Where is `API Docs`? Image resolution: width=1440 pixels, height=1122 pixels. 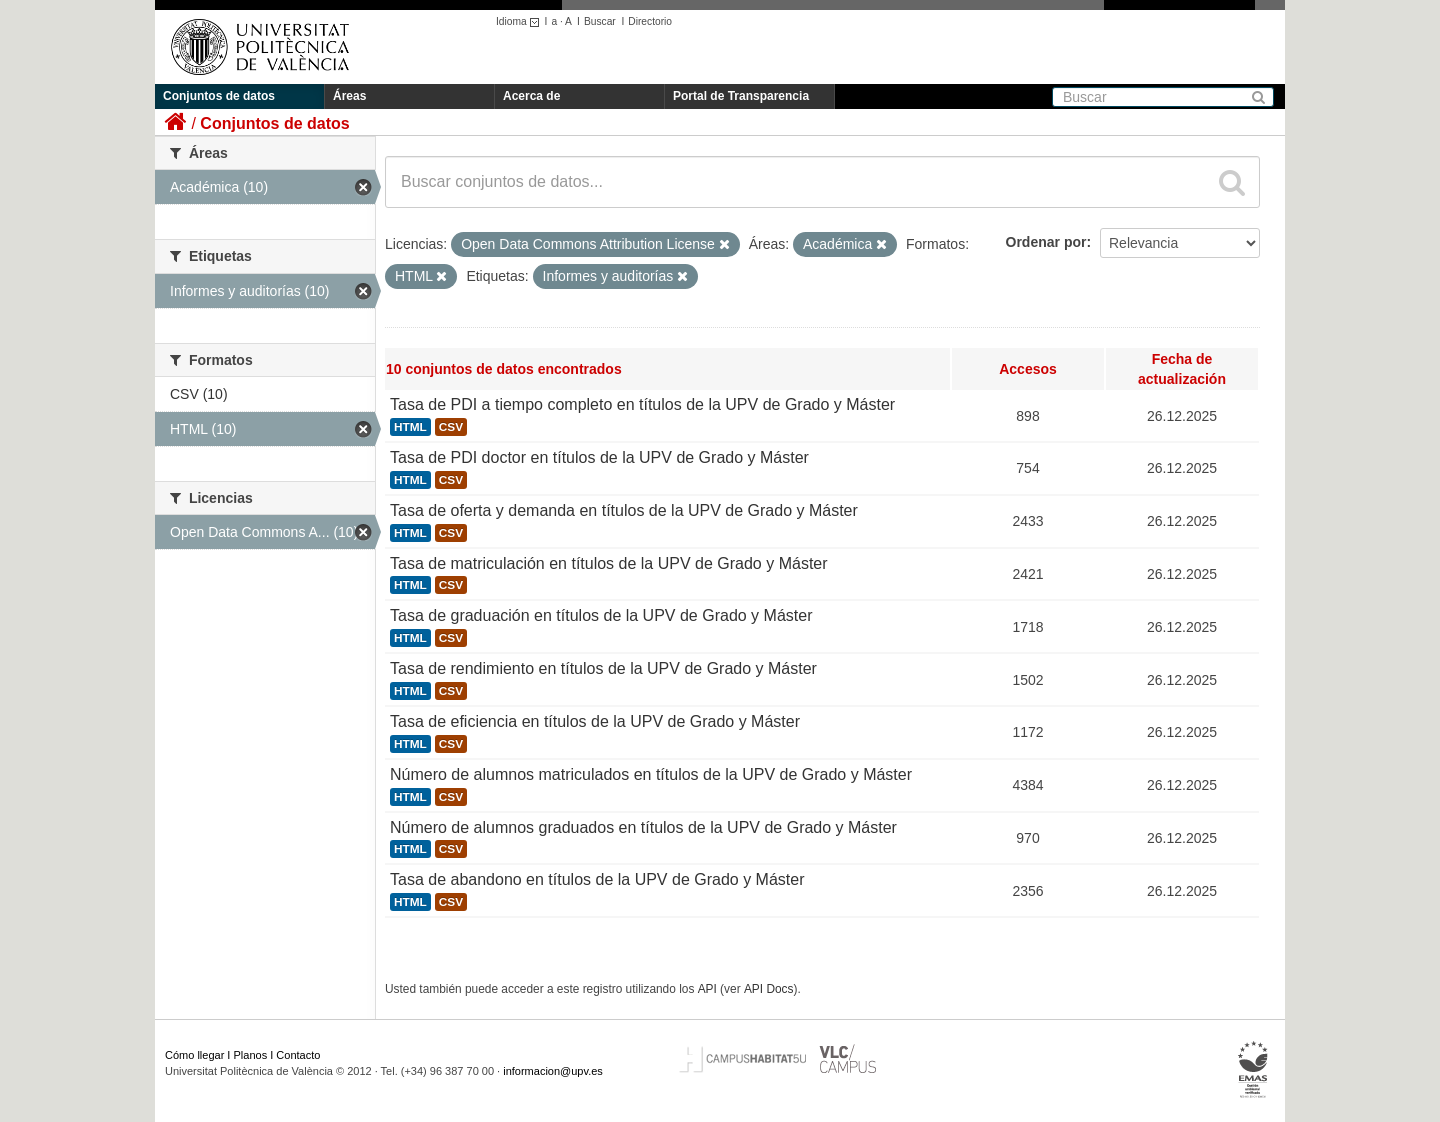 API Docs is located at coordinates (769, 989).